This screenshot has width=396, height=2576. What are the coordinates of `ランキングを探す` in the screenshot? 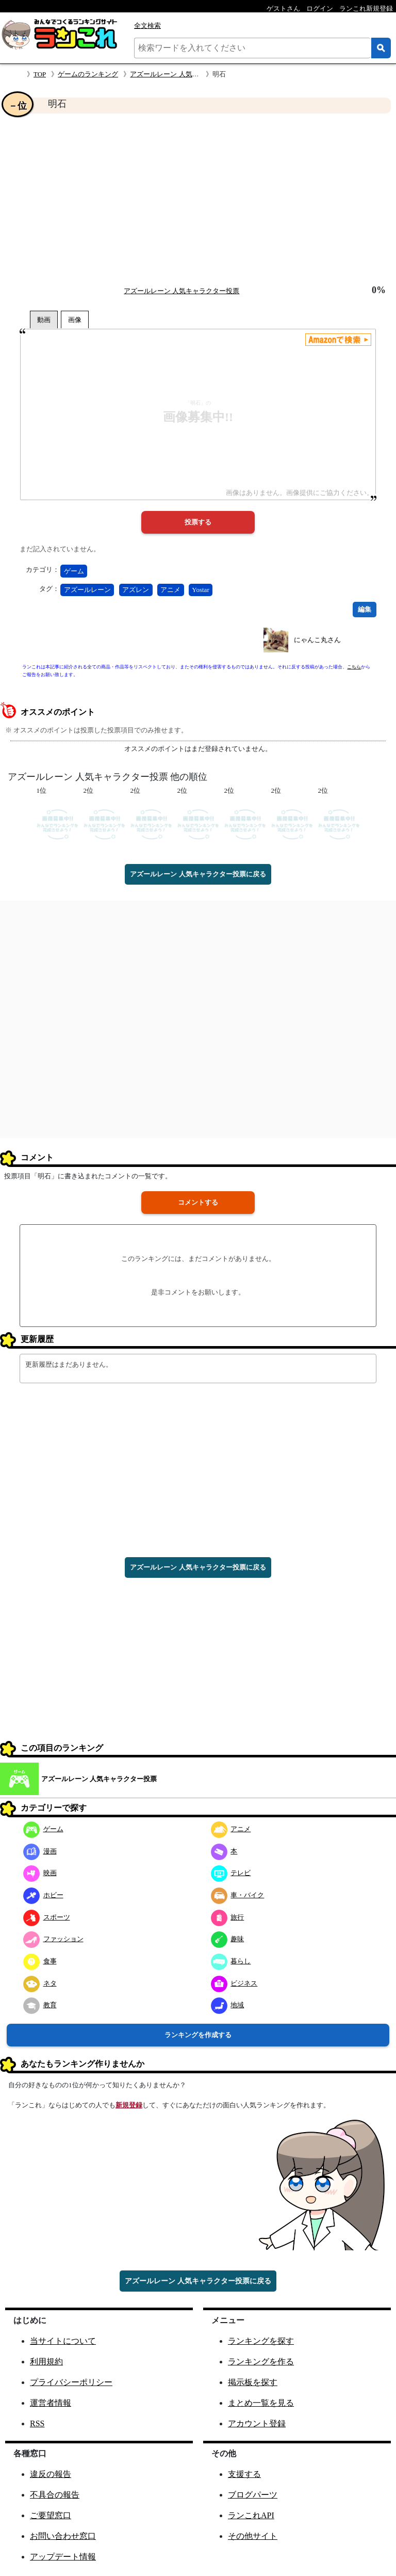 It's located at (261, 2341).